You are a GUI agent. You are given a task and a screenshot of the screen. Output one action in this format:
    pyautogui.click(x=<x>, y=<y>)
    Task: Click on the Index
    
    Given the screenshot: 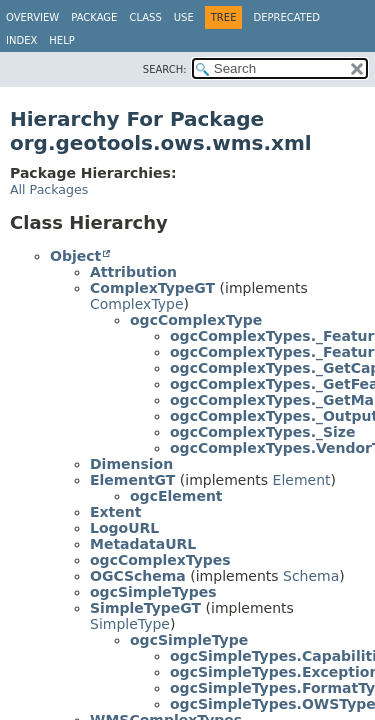 What is the action you would take?
    pyautogui.click(x=21, y=40)
    